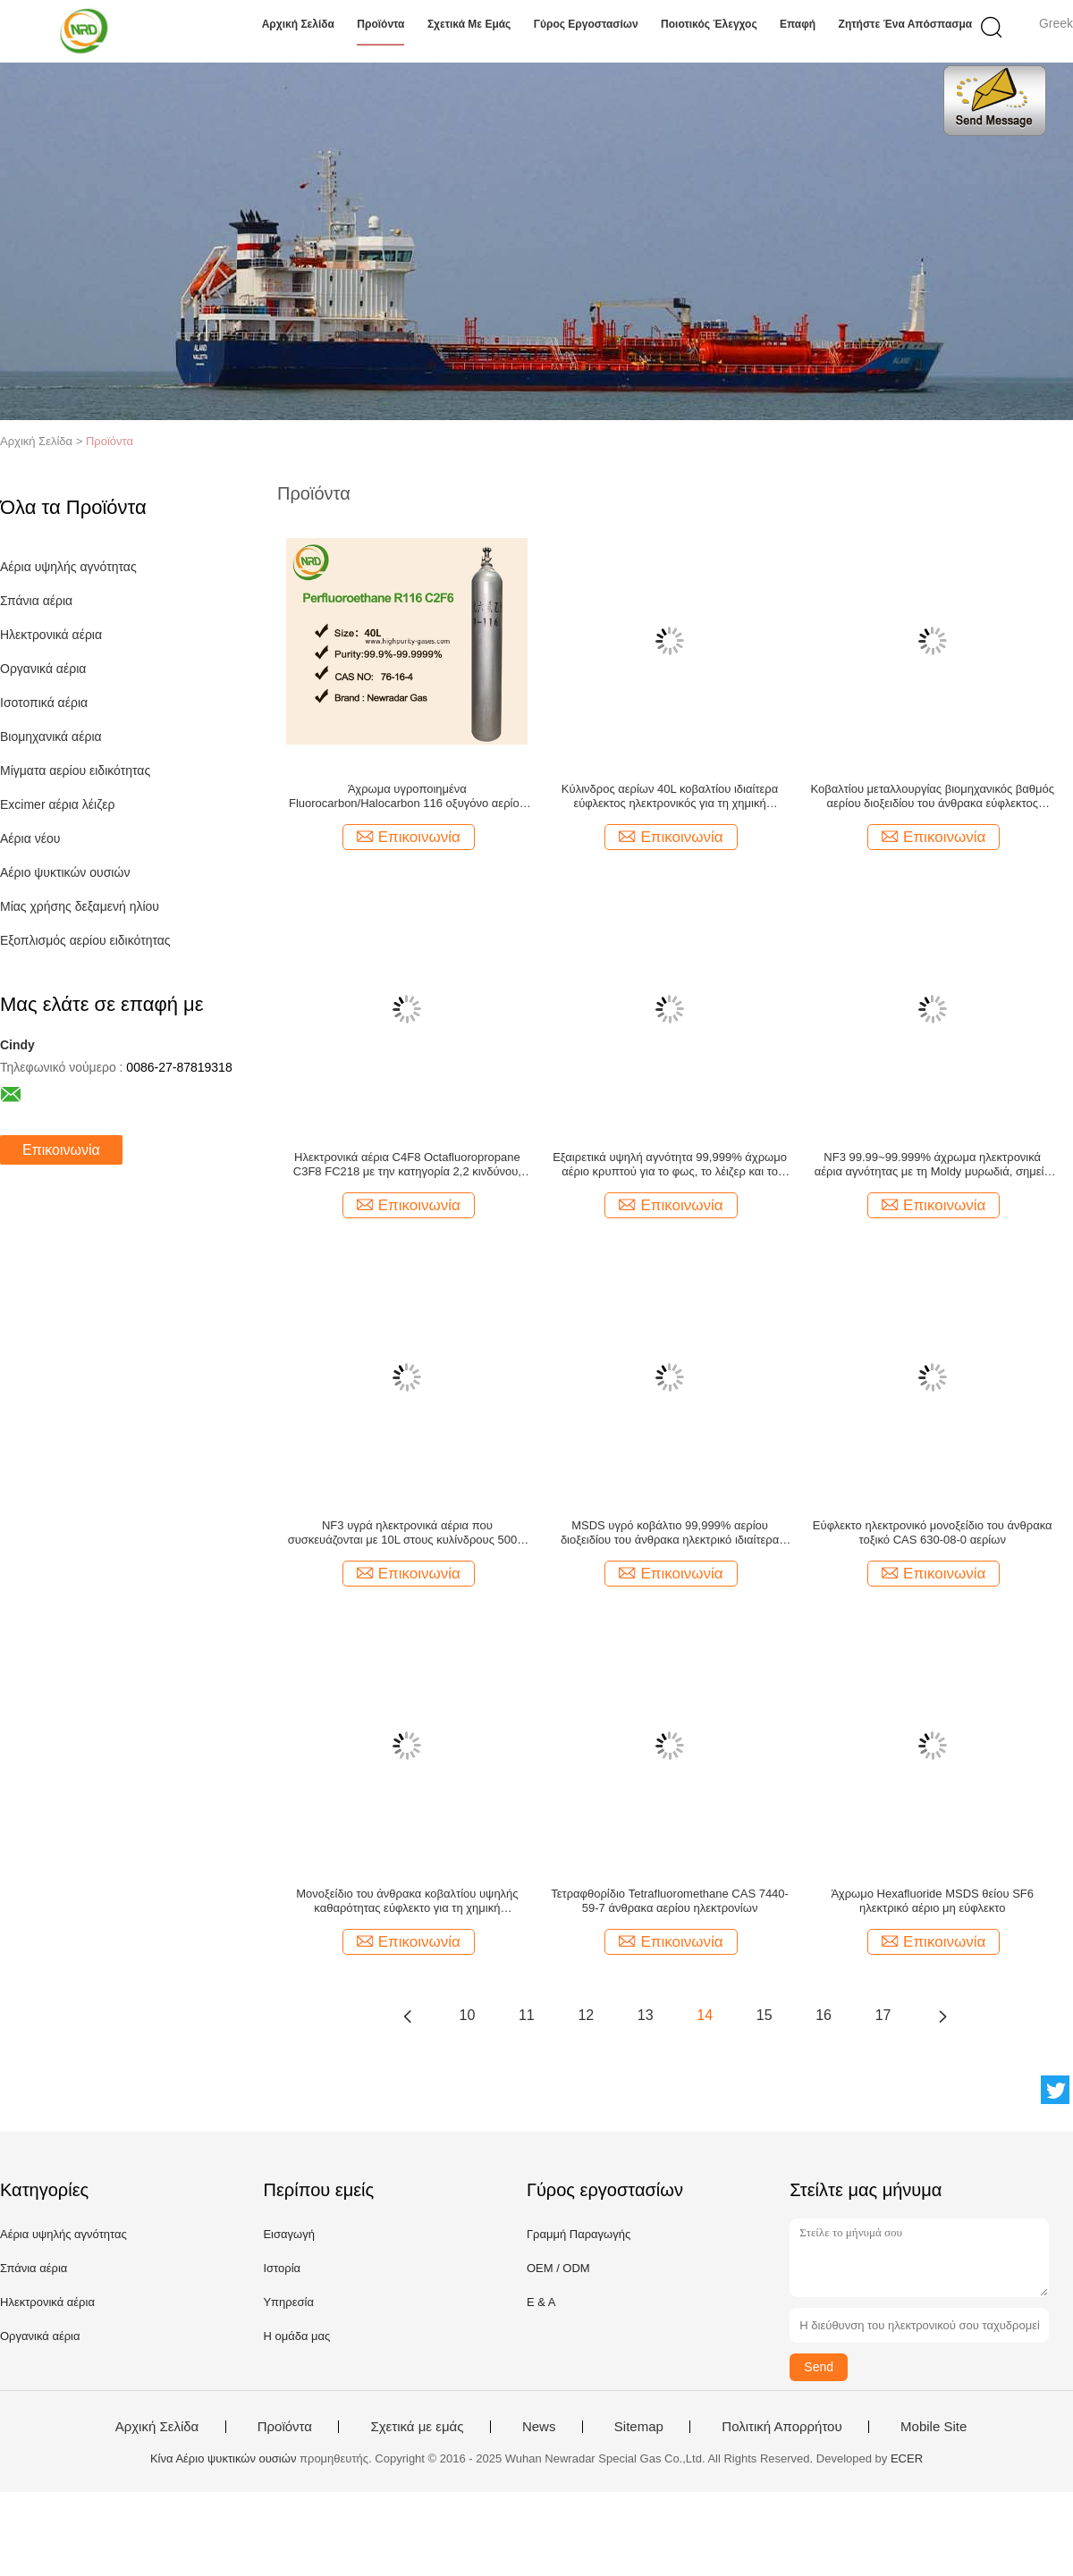 The width and height of the screenshot is (1073, 2576). I want to click on 12, so click(586, 2015).